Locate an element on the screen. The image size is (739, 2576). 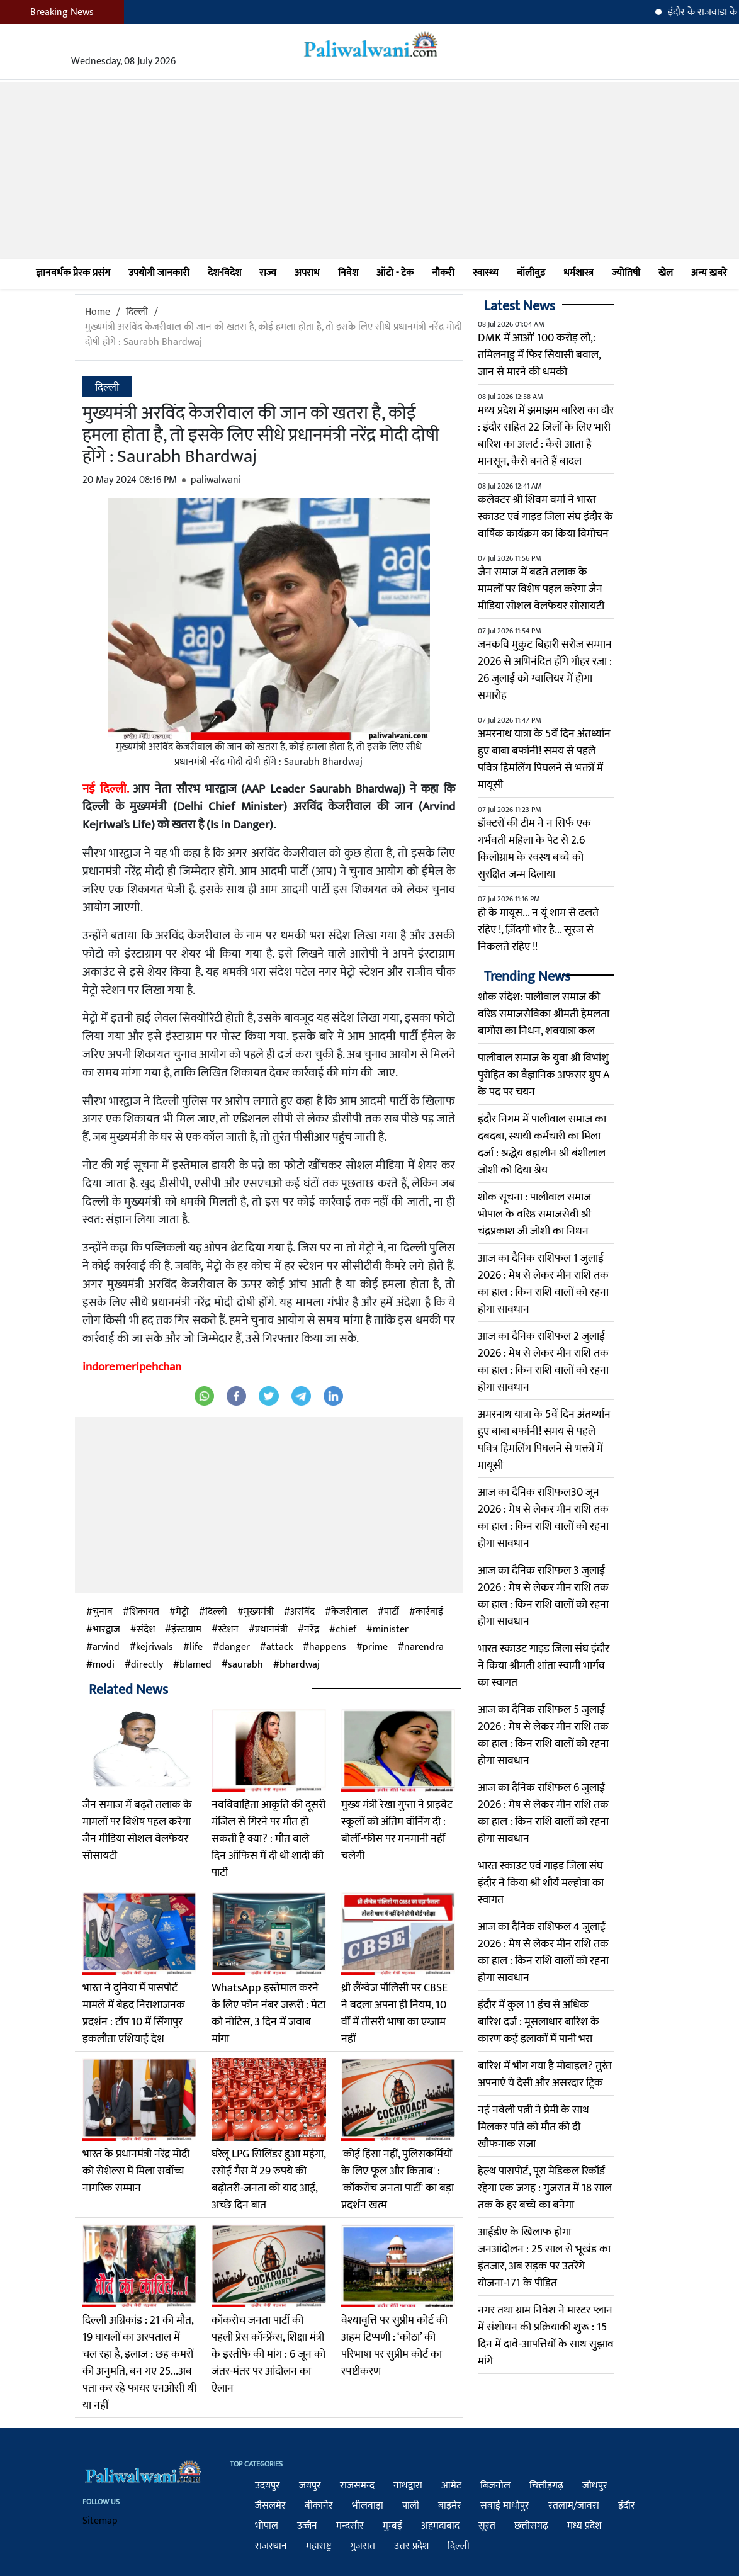
life is located at coordinates (196, 1647).